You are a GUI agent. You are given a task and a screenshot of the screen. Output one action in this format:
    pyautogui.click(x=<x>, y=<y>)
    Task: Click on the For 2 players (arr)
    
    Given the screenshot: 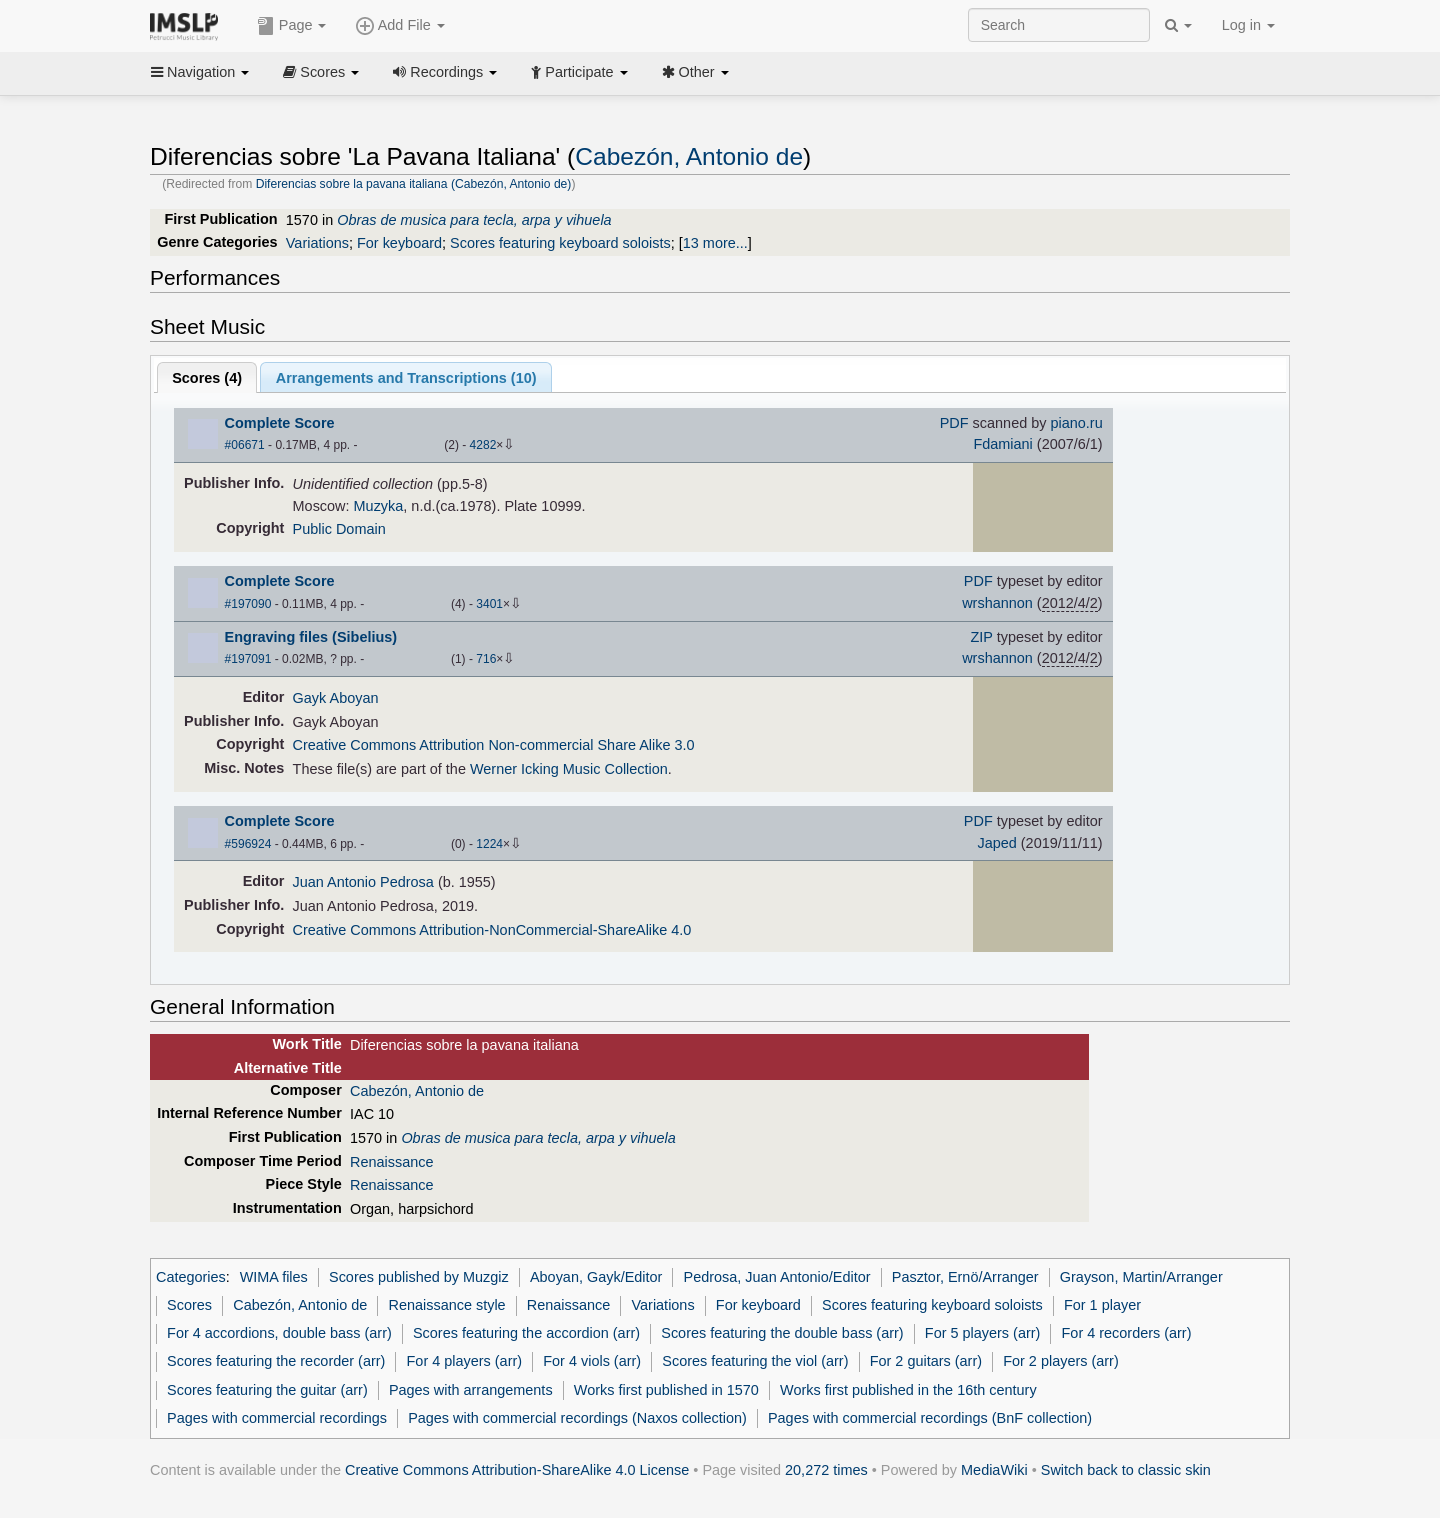 What is the action you would take?
    pyautogui.click(x=1061, y=1361)
    